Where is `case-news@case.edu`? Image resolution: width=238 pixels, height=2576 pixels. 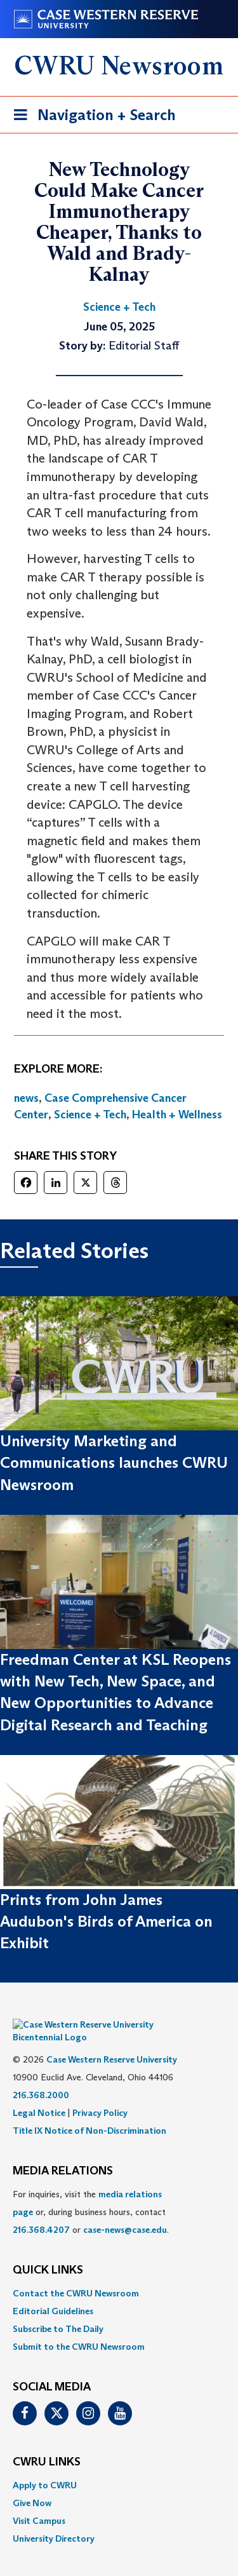 case-news@case.edu is located at coordinates (125, 2210).